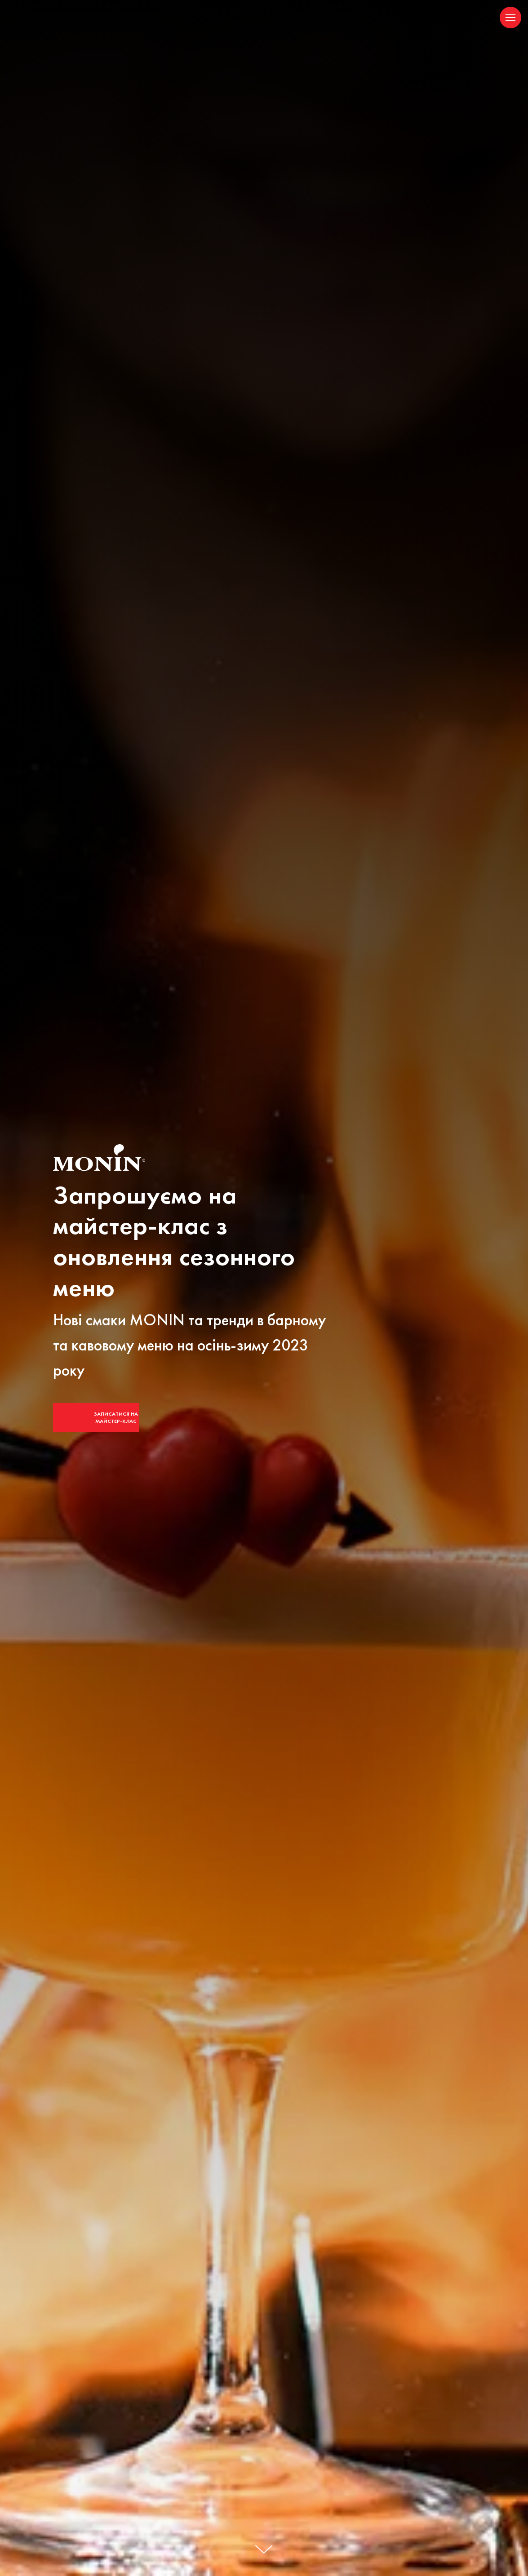 Image resolution: width=528 pixels, height=2576 pixels. What do you see at coordinates (510, 17) in the screenshot?
I see `[Navigation menu]` at bounding box center [510, 17].